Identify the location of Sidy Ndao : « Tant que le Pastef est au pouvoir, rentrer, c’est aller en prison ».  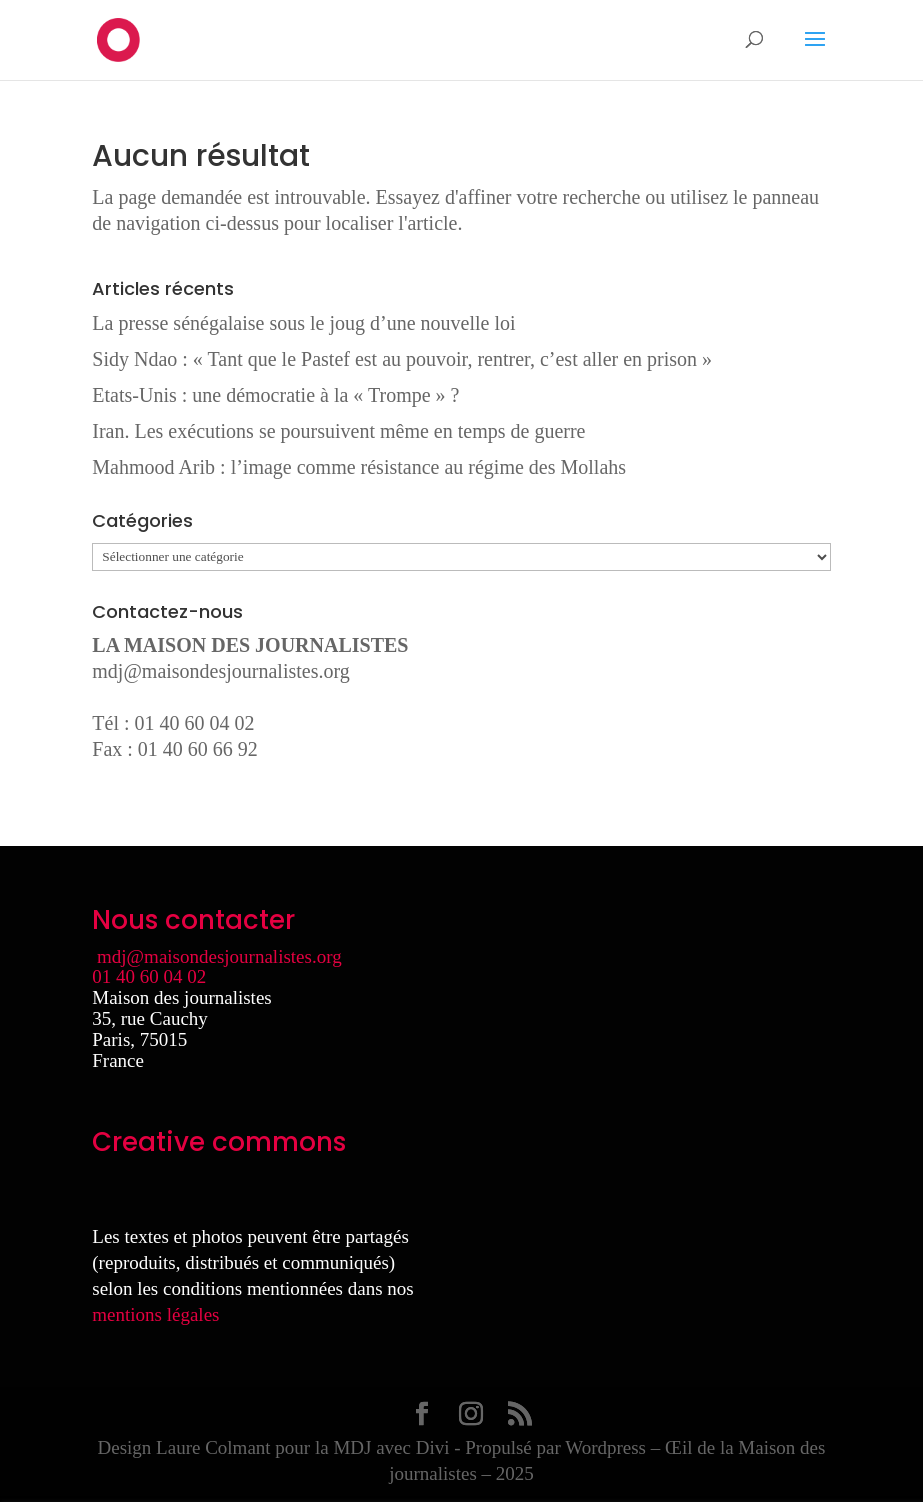
(402, 359).